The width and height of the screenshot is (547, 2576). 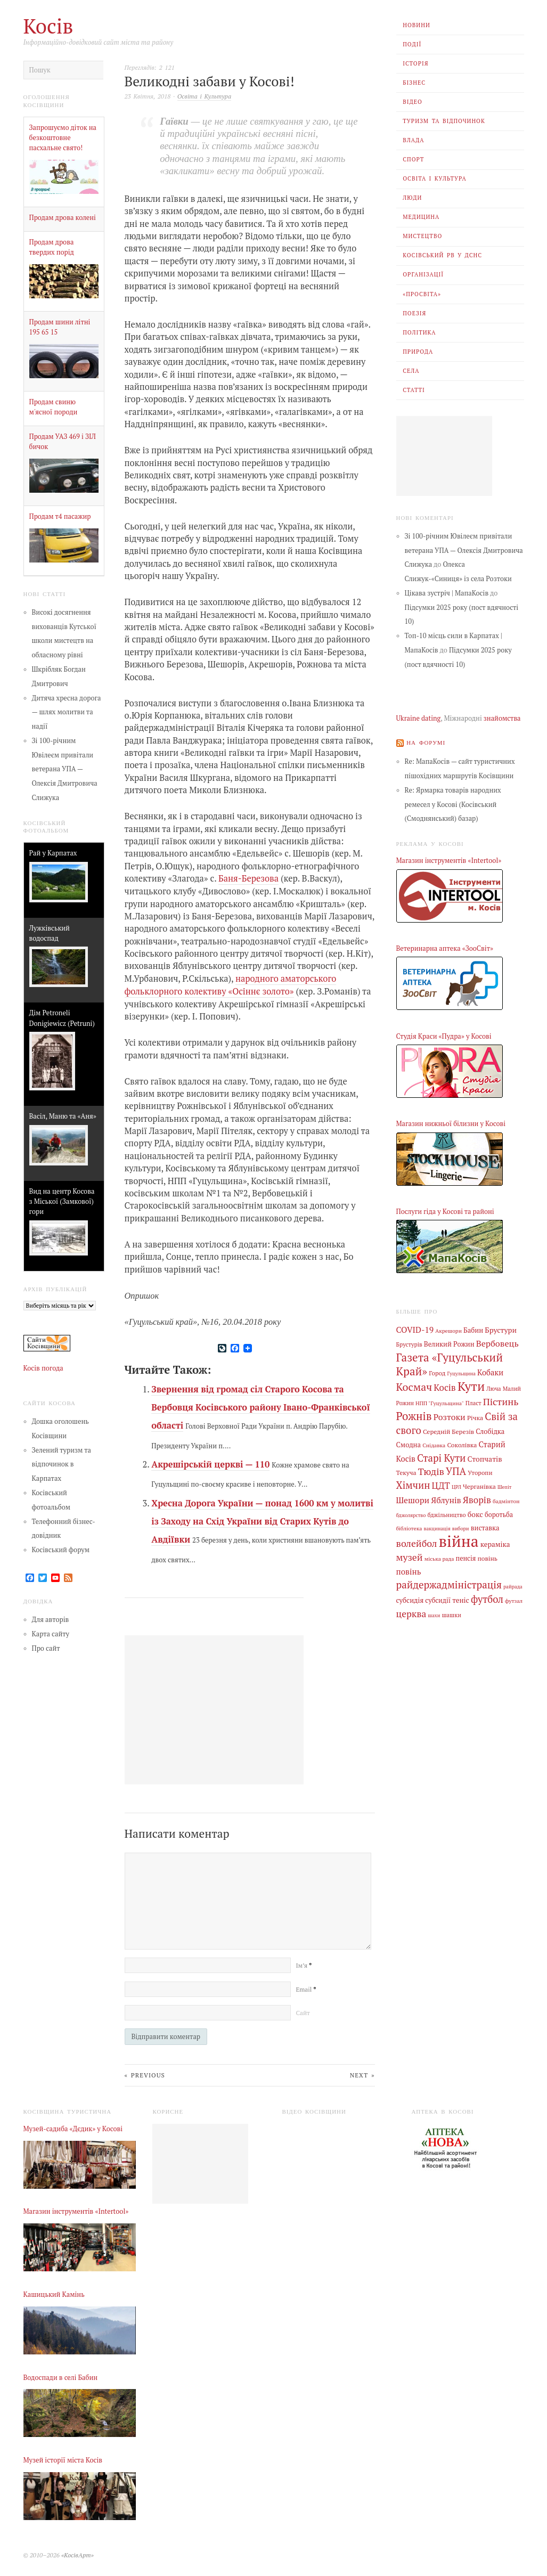 I want to click on міська рада [міська рада (4 елементи)], so click(x=439, y=1554).